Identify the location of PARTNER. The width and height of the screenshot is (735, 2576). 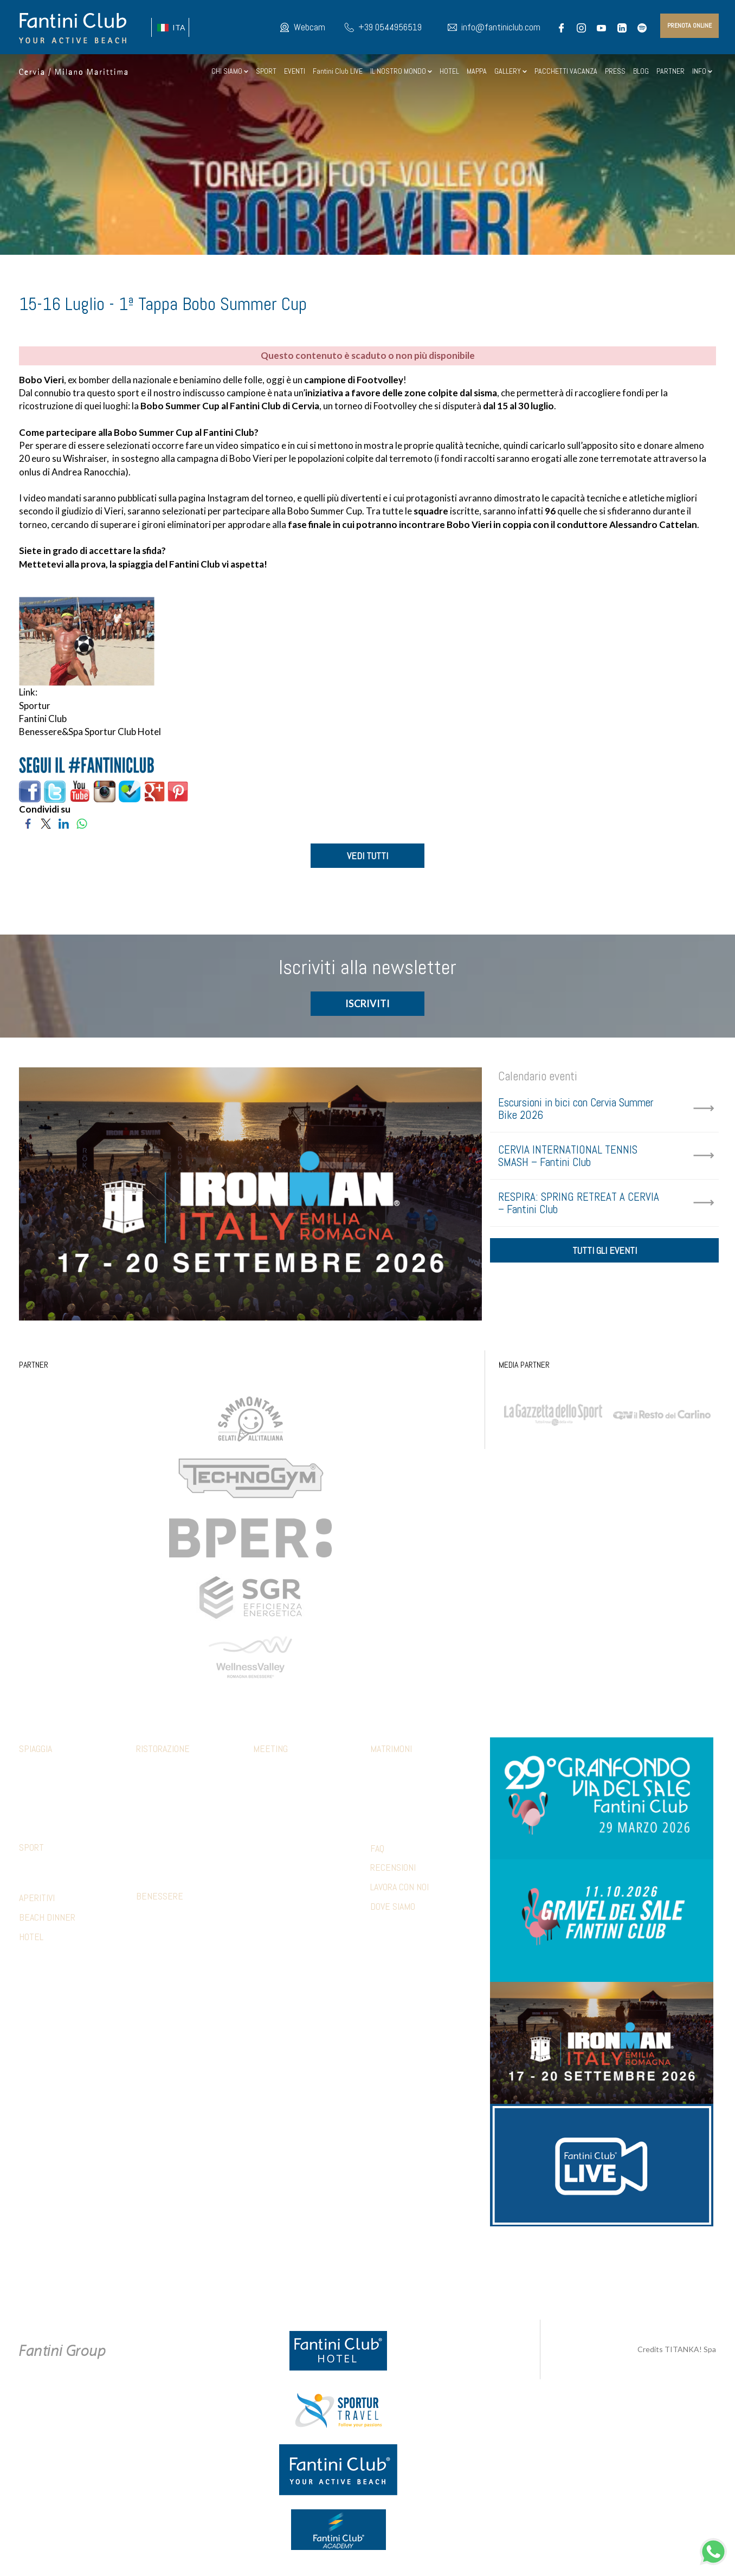
(670, 71).